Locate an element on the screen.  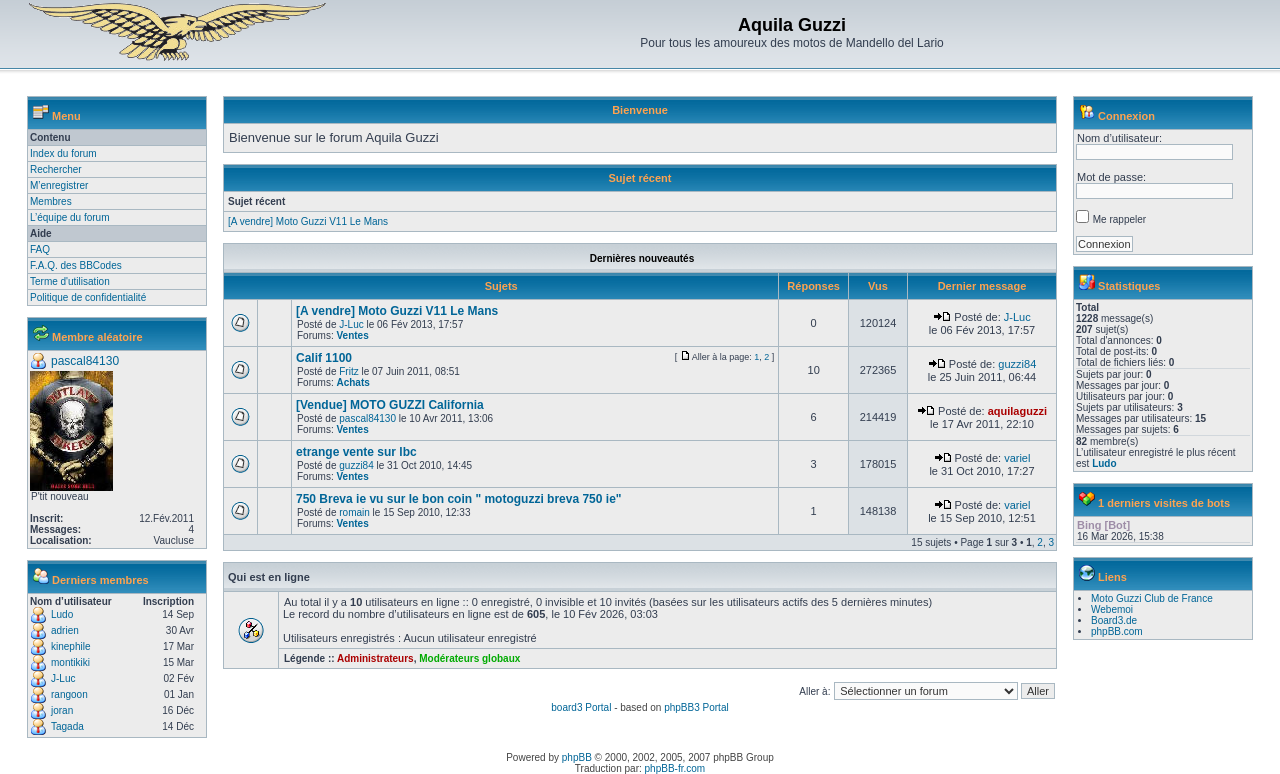
board3 Portal is located at coordinates (581, 707).